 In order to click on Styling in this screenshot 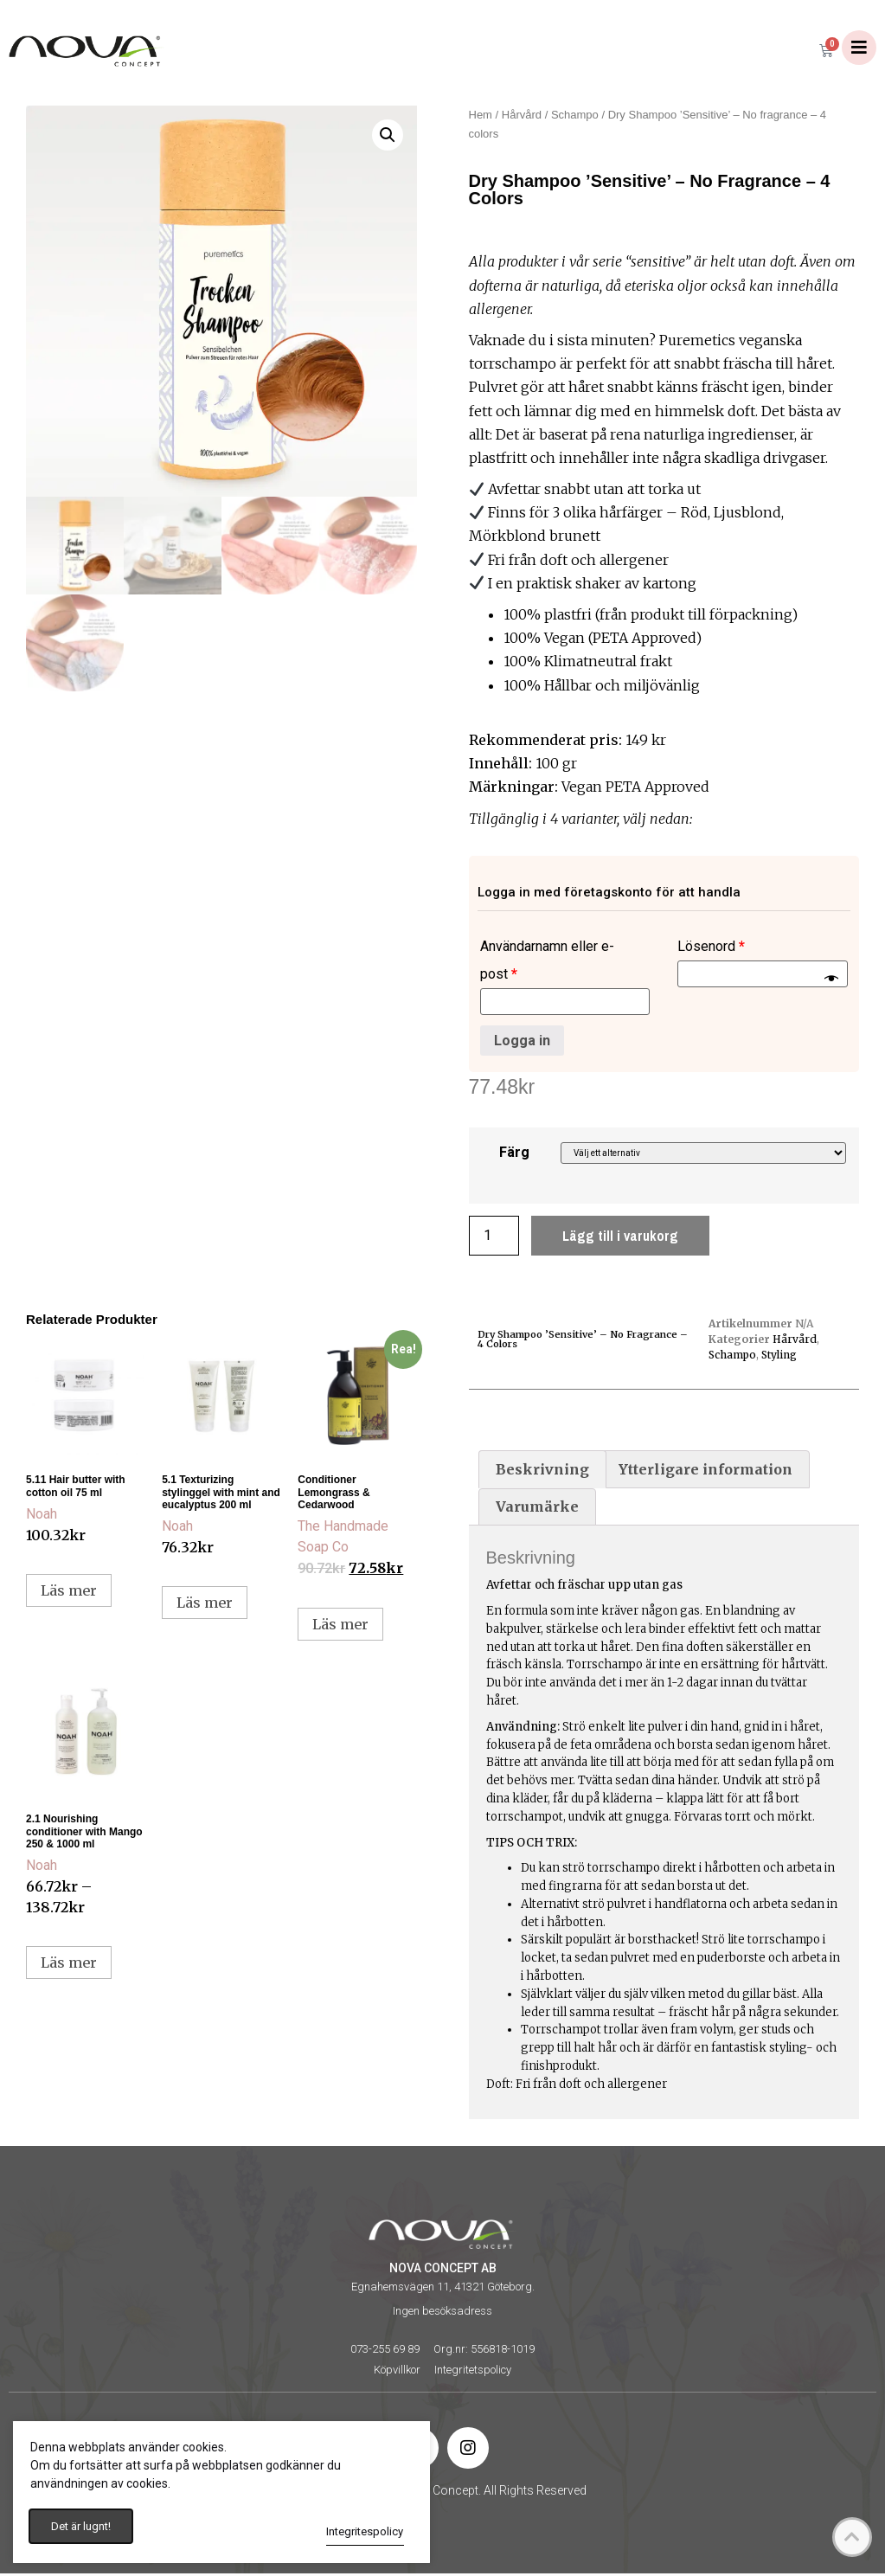, I will do `click(779, 1357)`.